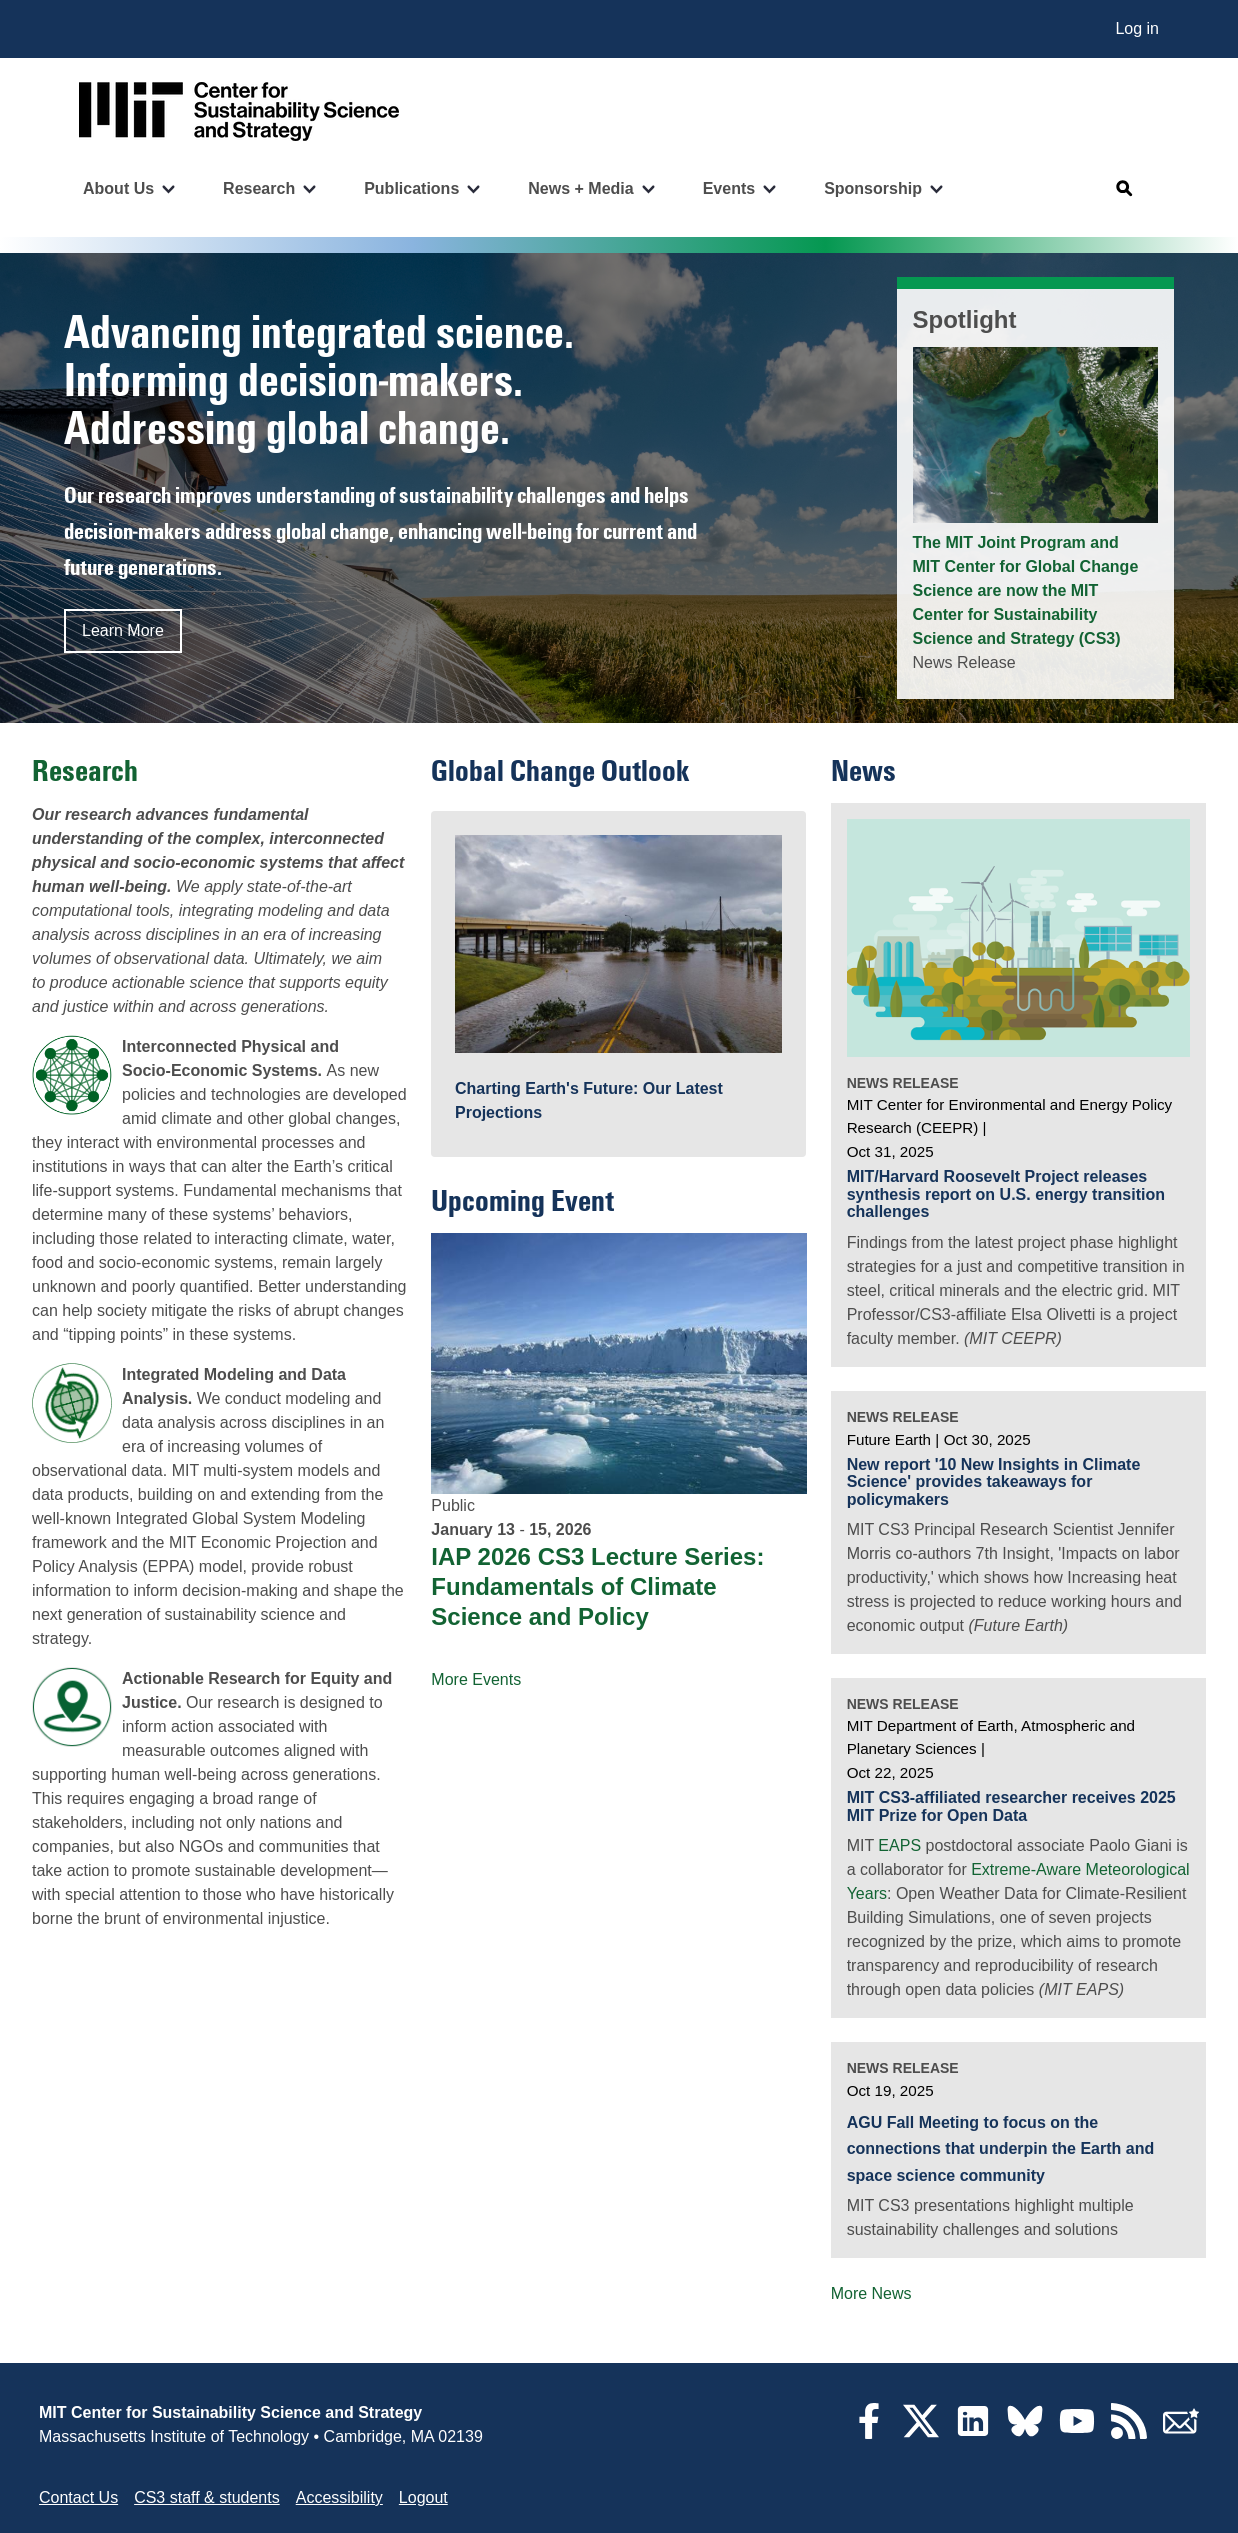 Image resolution: width=1238 pixels, height=2533 pixels. Describe the element at coordinates (1011, 1806) in the screenshot. I see `MIT CS3-affiliated researcher receives 2025 MIT Prize for Open Data` at that location.